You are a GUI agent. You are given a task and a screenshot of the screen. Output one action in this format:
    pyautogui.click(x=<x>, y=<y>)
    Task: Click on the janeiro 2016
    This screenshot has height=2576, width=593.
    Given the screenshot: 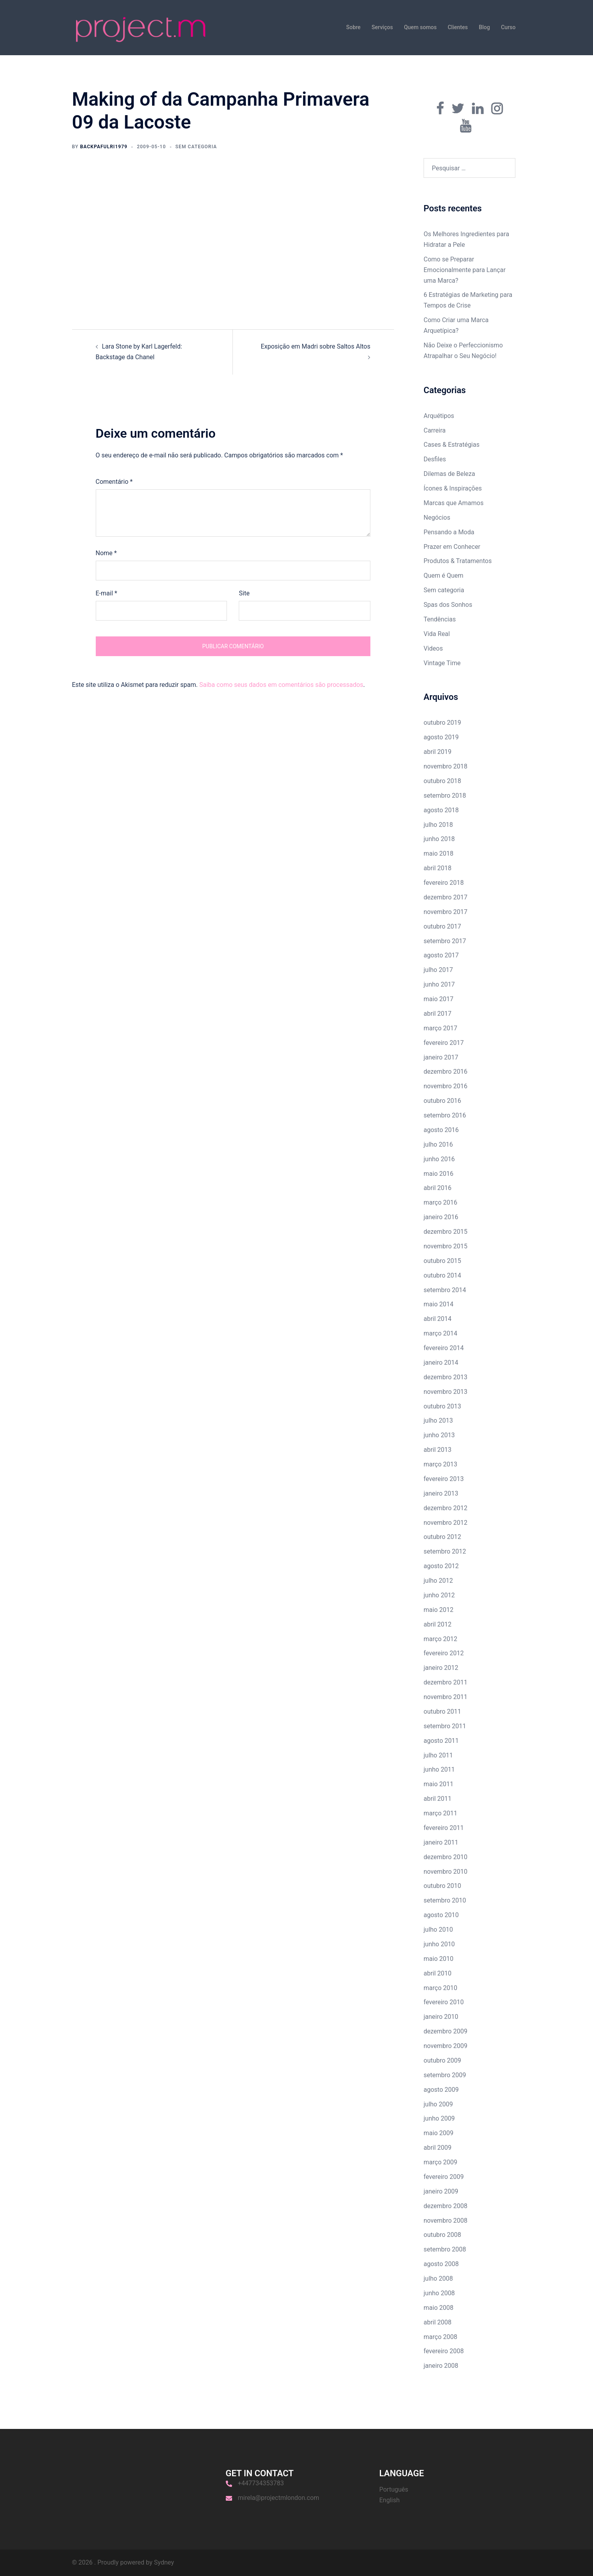 What is the action you would take?
    pyautogui.click(x=441, y=1217)
    